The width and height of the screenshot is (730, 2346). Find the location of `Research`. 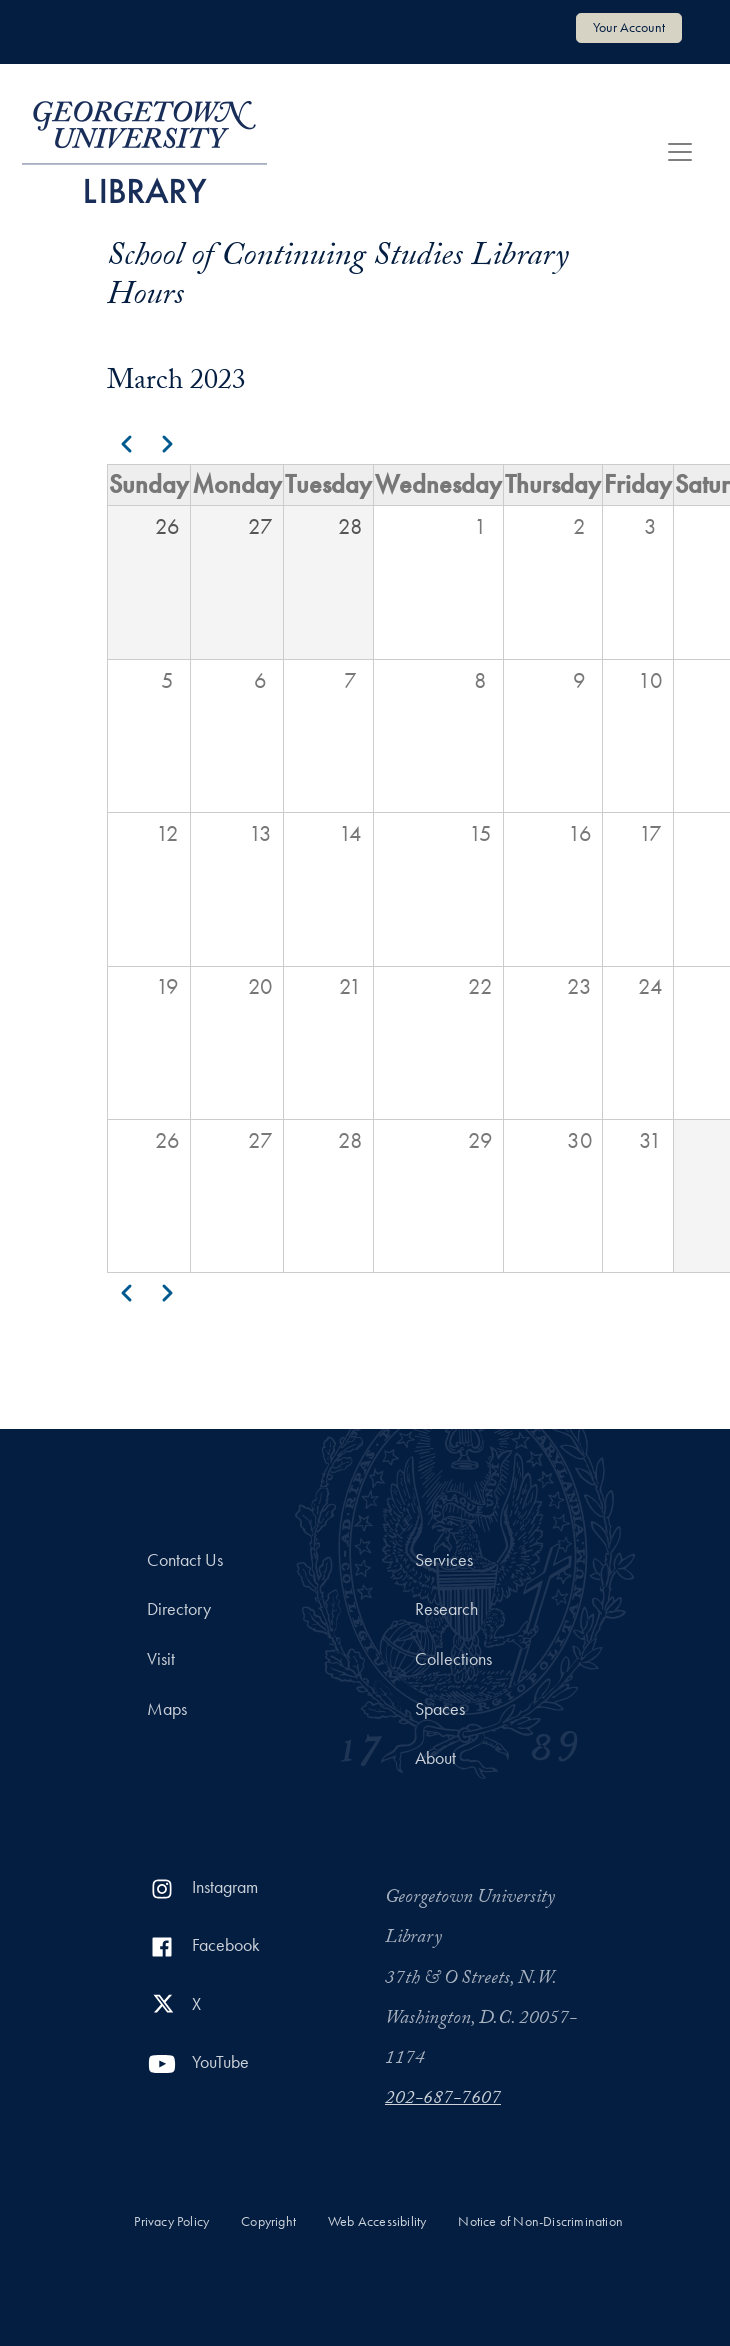

Research is located at coordinates (446, 1609).